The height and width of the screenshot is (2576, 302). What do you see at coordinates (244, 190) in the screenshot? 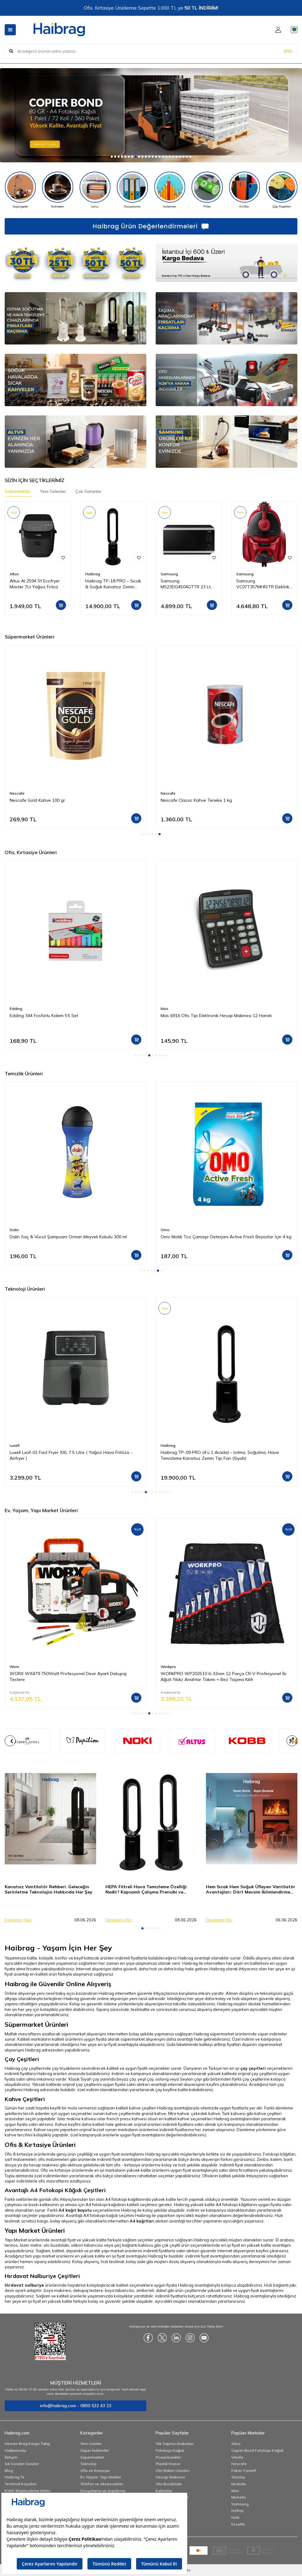
I see `[Kılıflar]` at bounding box center [244, 190].